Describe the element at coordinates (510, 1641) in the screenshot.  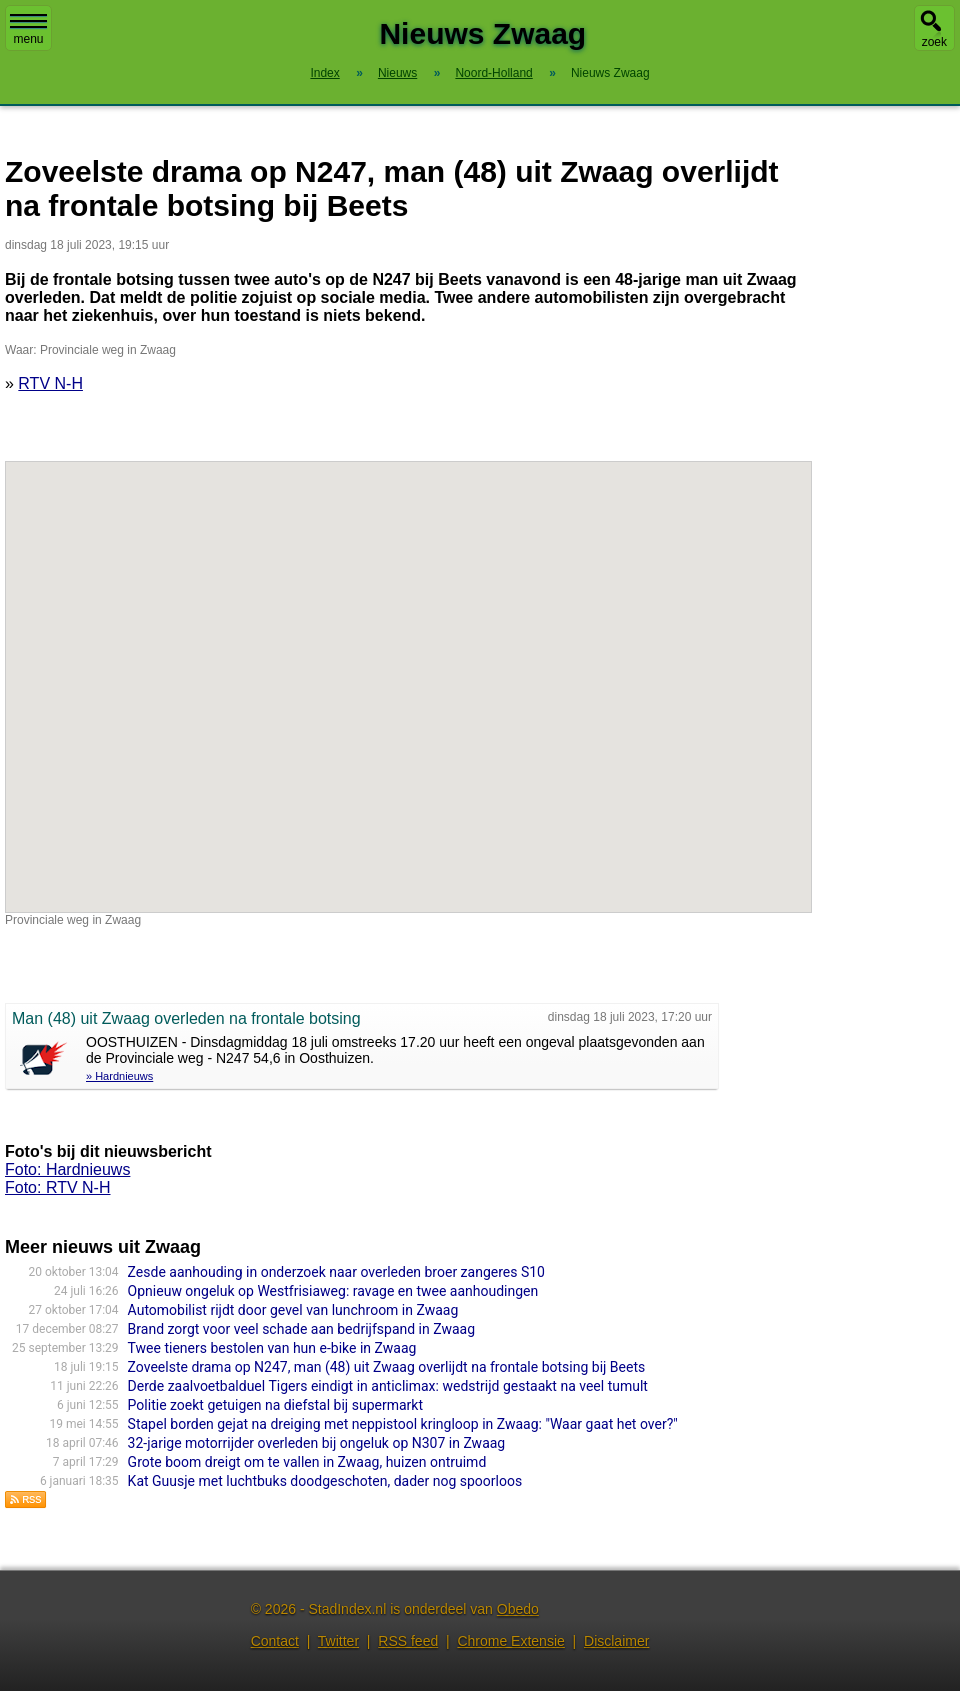
I see `Chrome Extensie` at that location.